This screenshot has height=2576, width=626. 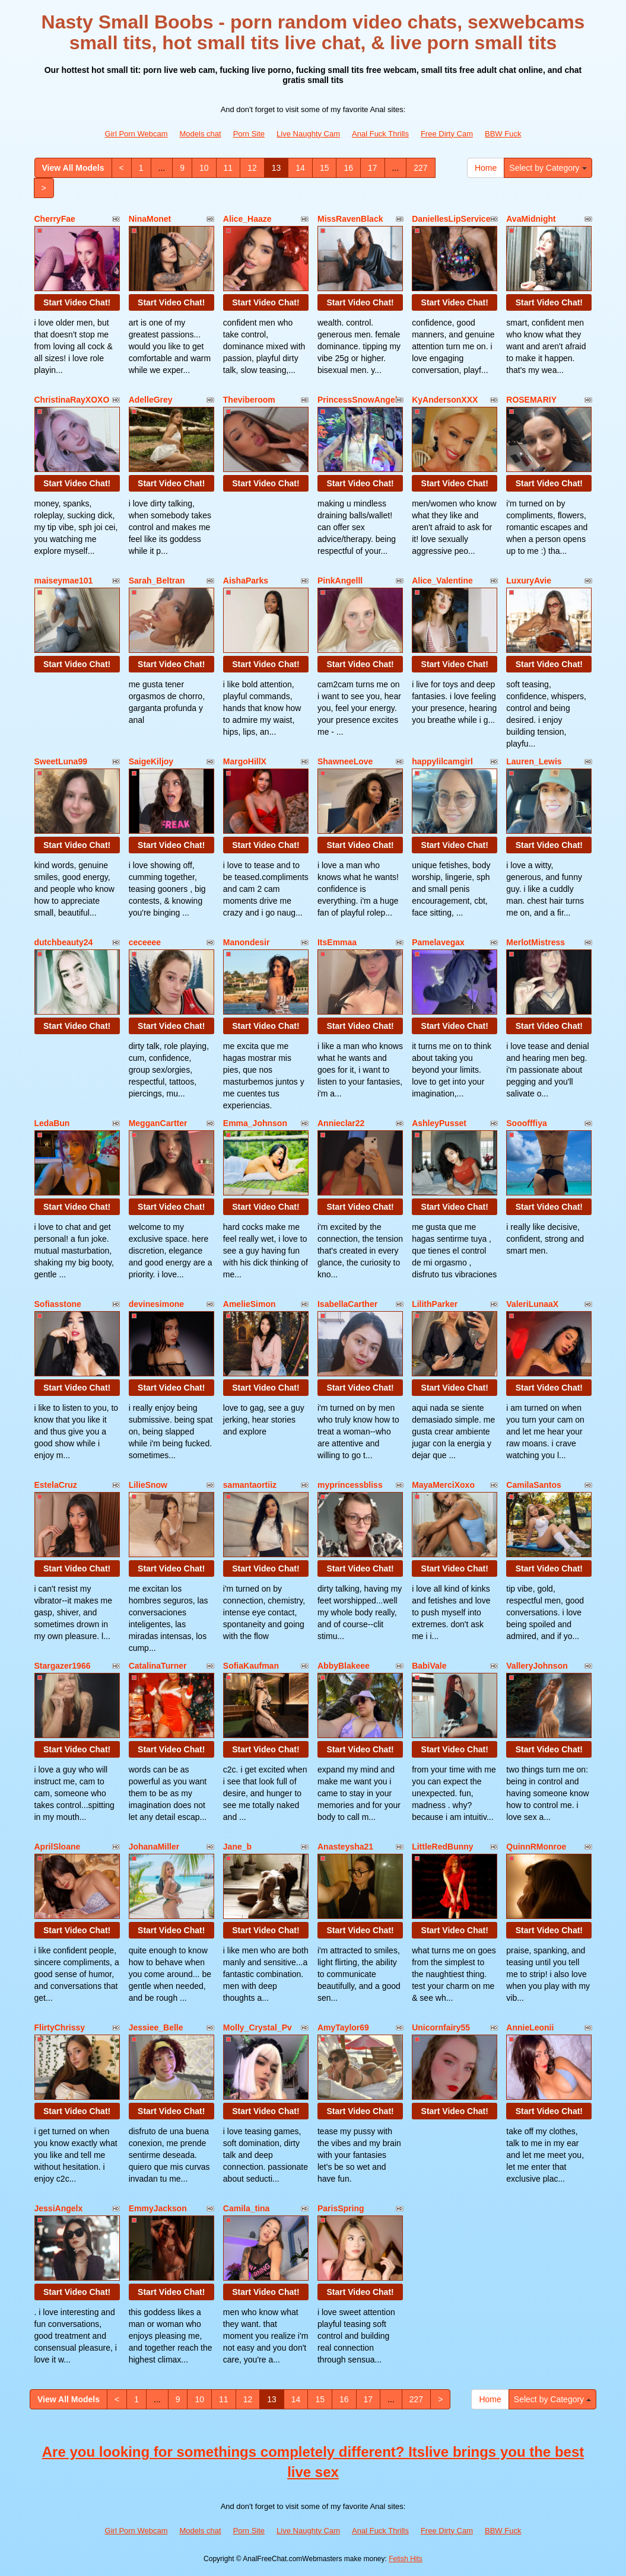 I want to click on JohanaMiller, so click(x=154, y=1846).